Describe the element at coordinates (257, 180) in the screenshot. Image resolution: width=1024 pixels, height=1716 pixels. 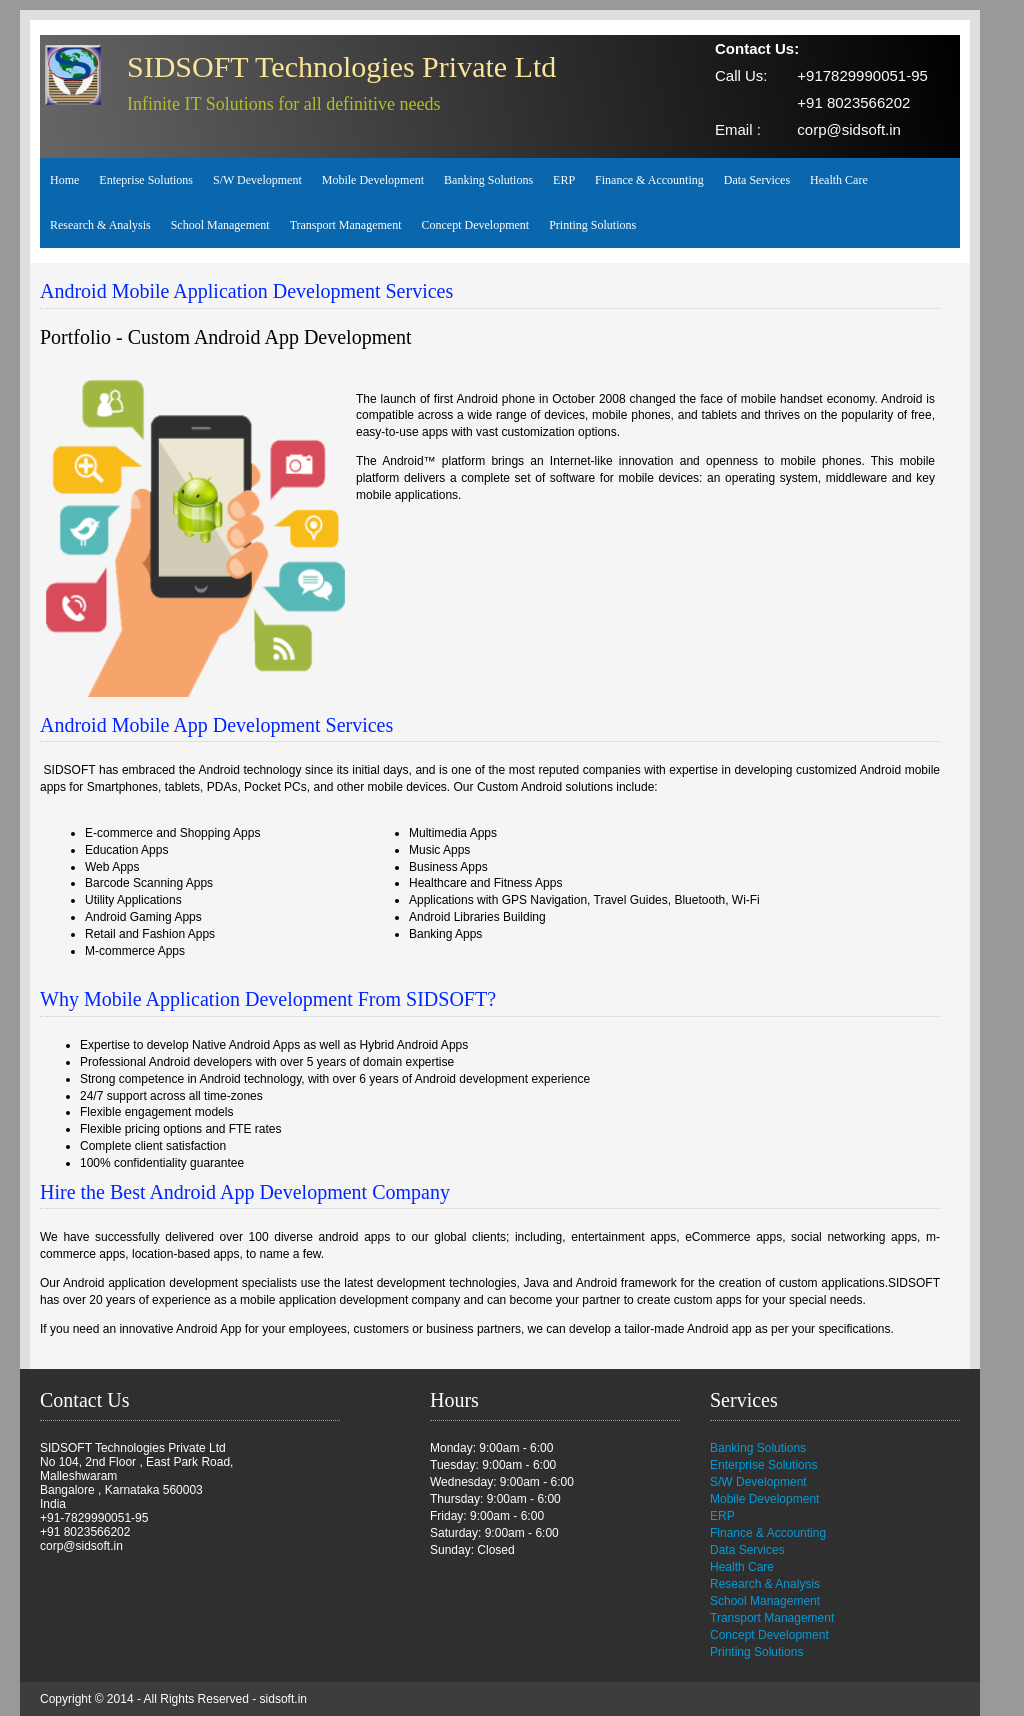
I see `S/W Development` at that location.